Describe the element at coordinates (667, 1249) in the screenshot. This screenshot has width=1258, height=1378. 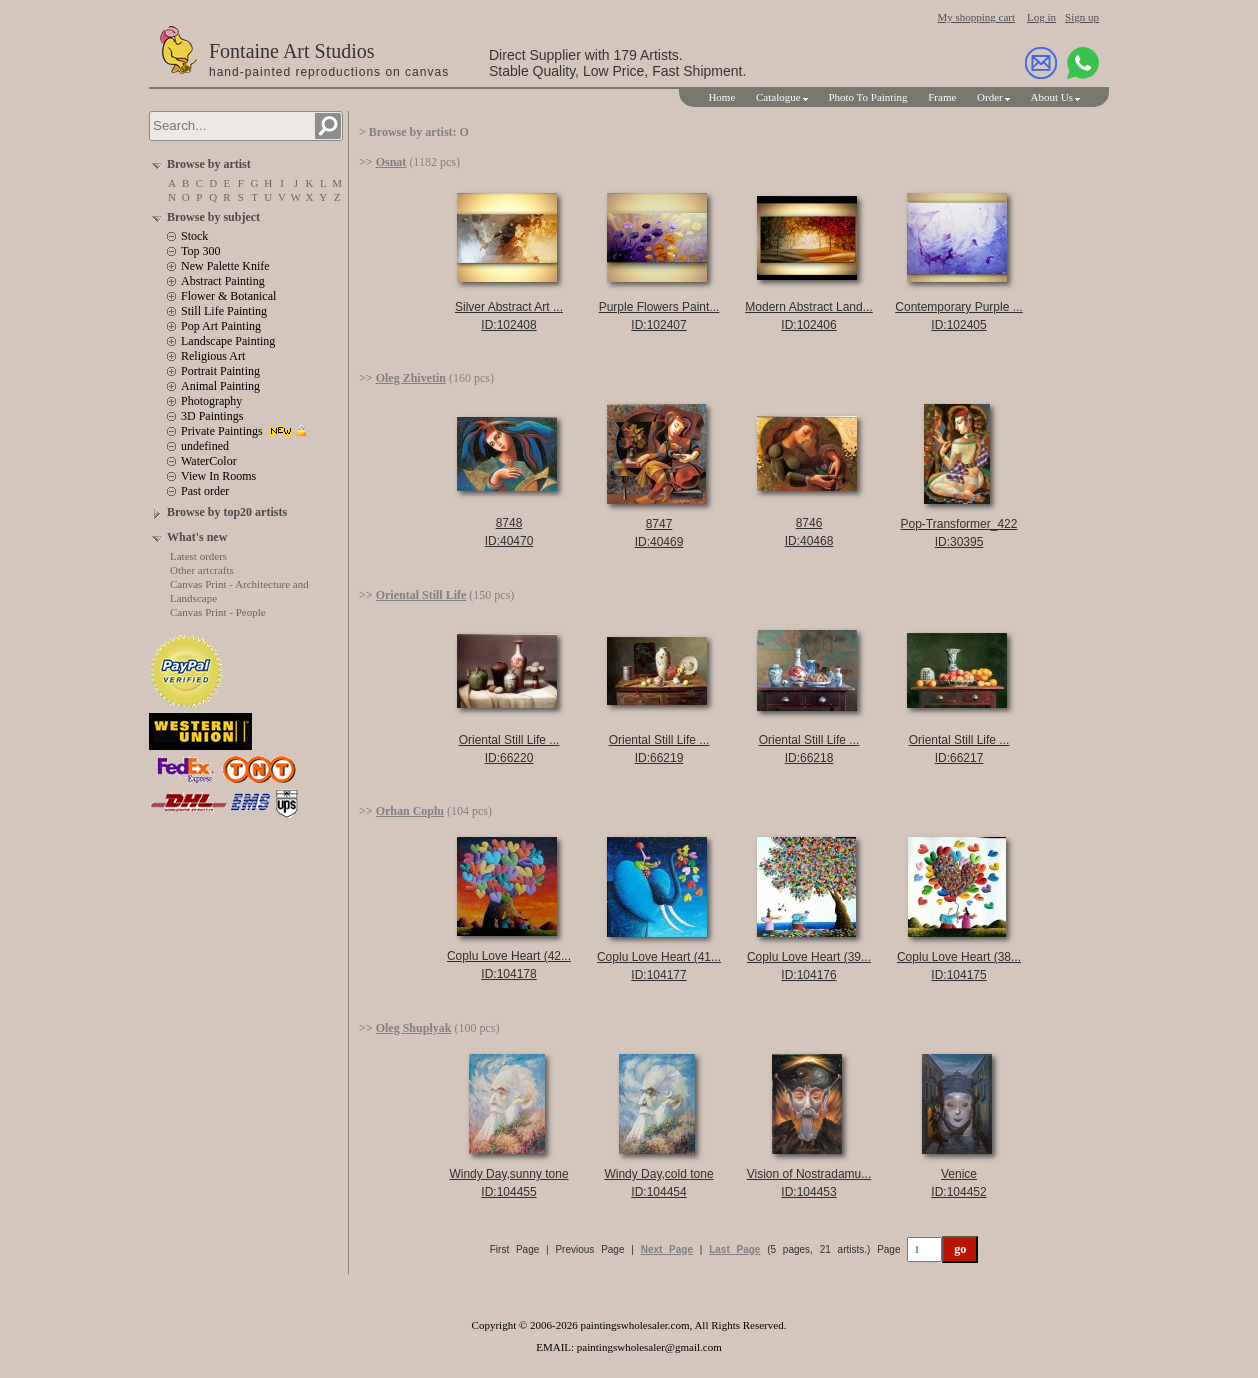
I see `Next Page` at that location.